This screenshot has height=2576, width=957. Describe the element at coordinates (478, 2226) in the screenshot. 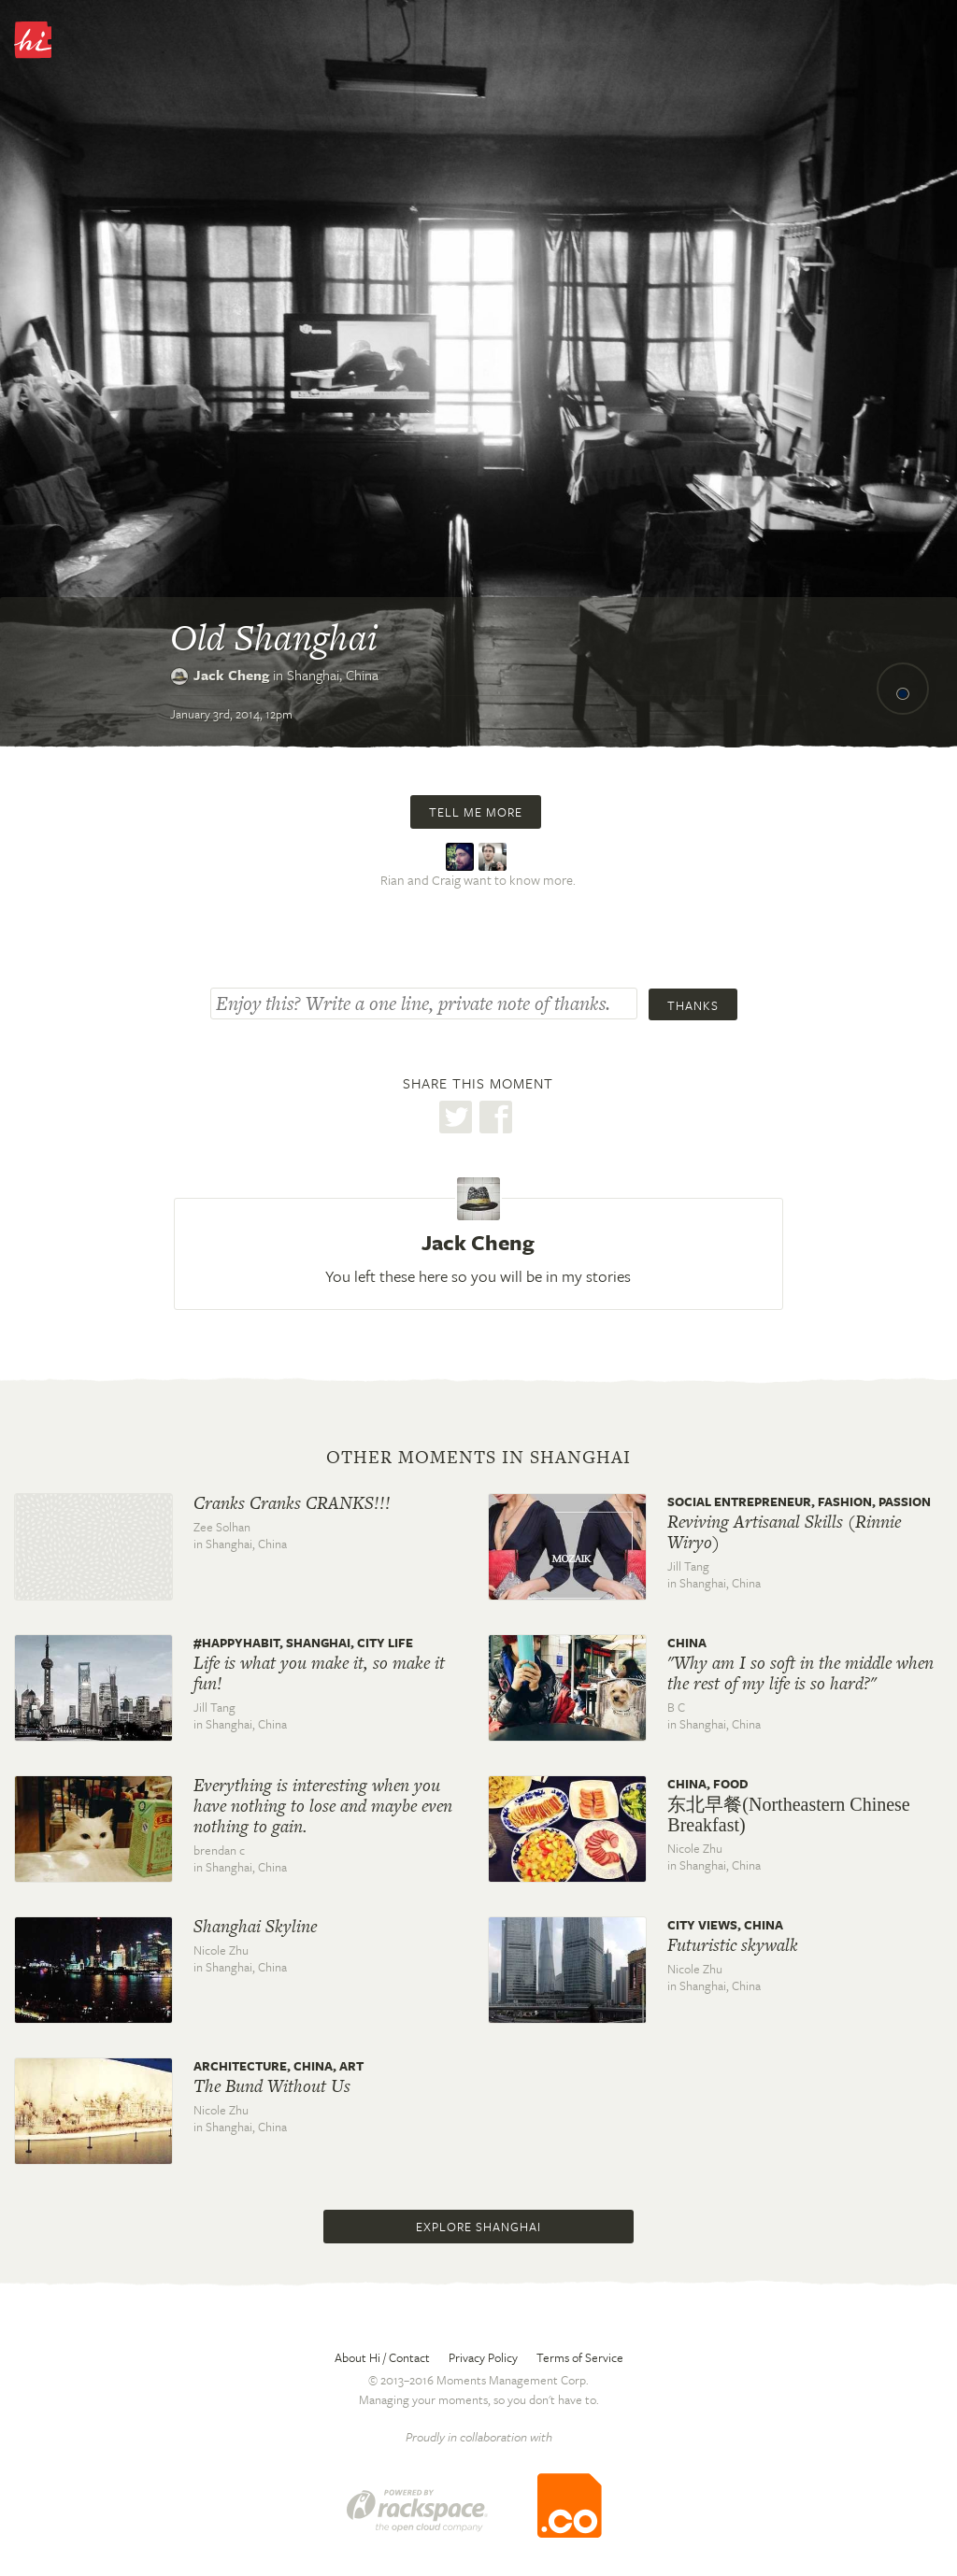

I see `Explore Shanghai` at that location.